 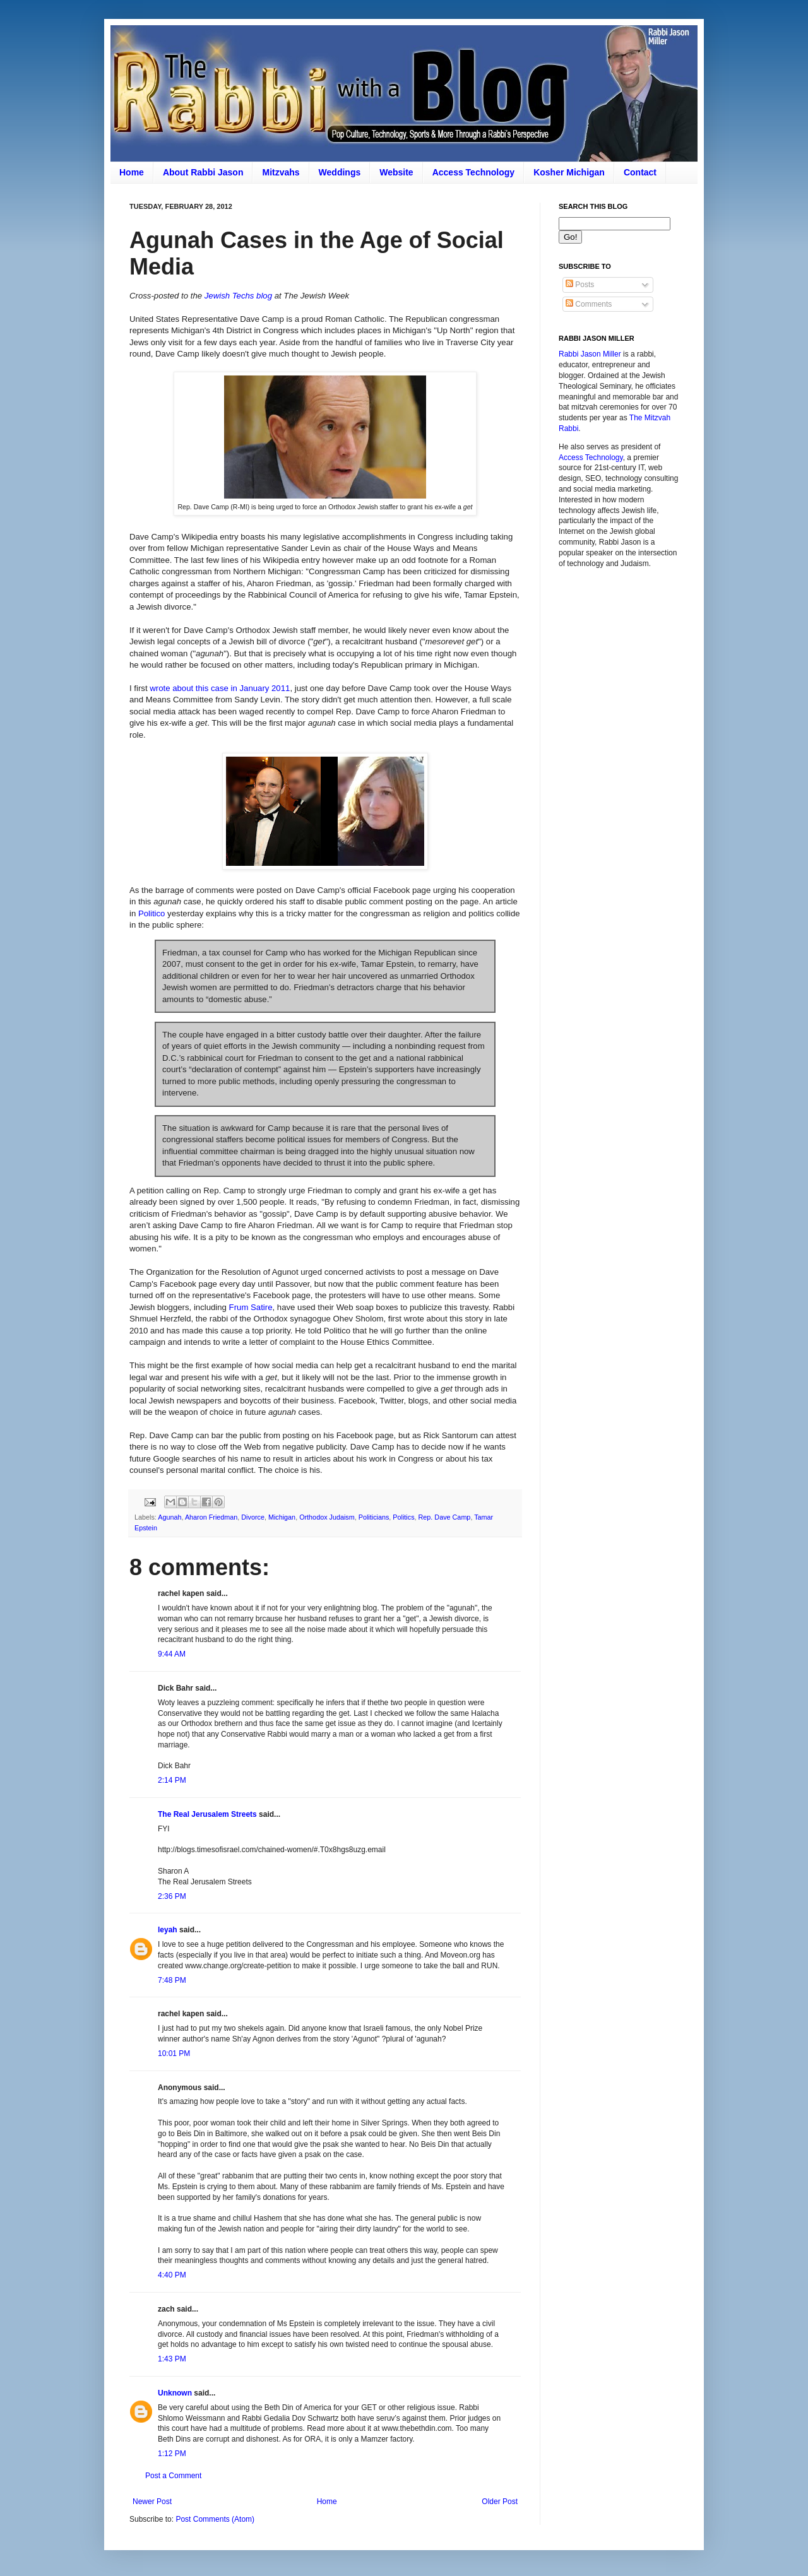 I want to click on Politicians, so click(x=374, y=1517).